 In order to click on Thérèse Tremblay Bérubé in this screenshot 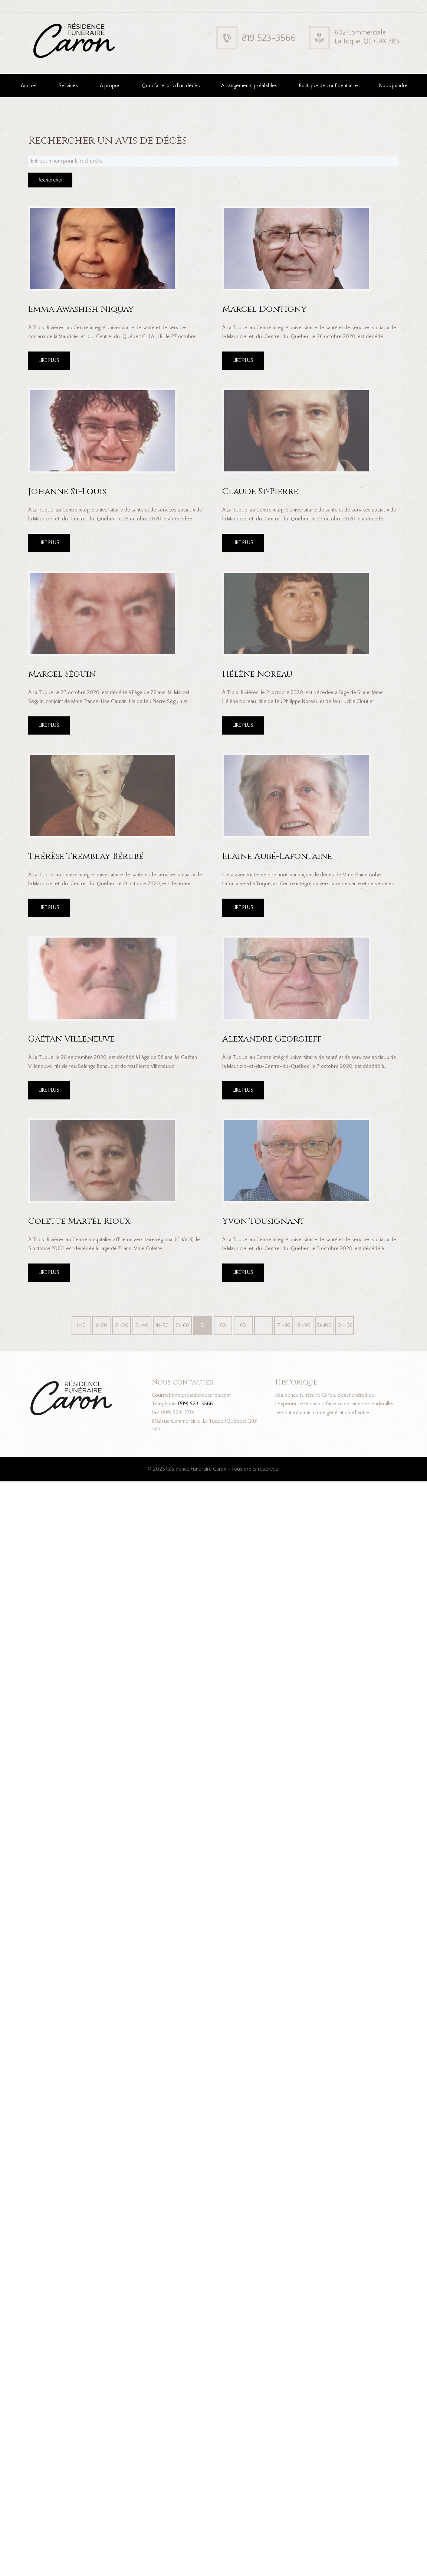, I will do `click(86, 856)`.